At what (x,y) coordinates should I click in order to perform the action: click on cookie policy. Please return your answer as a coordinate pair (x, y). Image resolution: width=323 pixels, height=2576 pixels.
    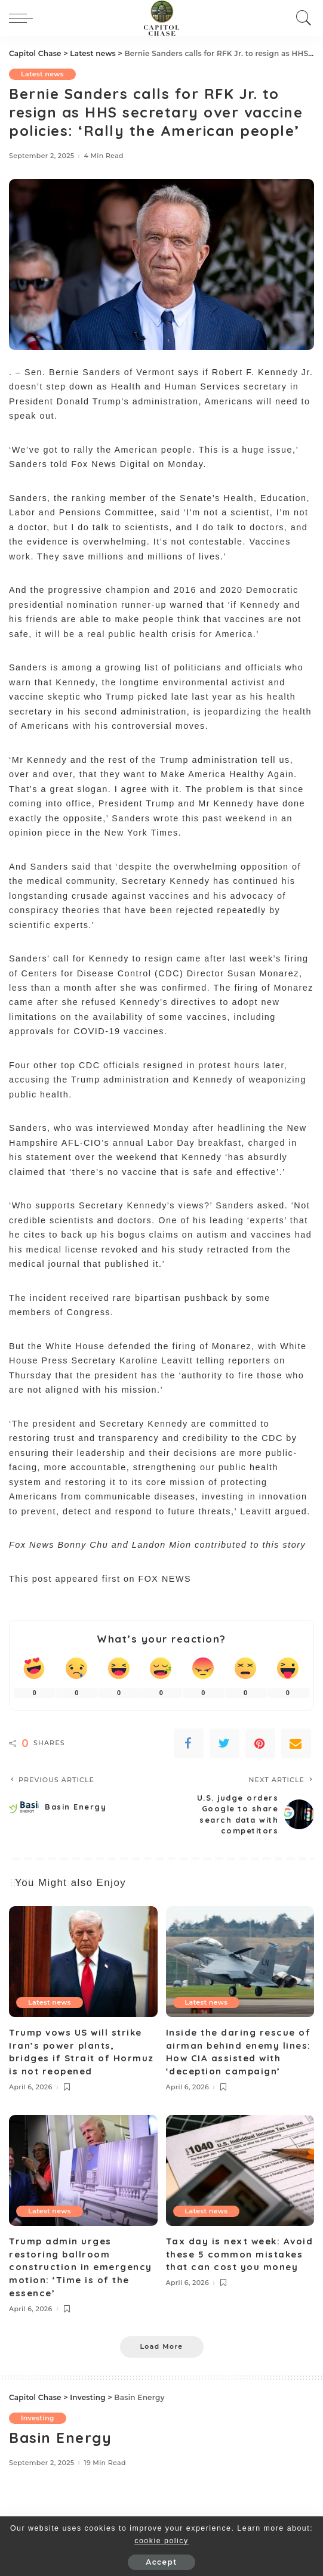
    Looking at the image, I should click on (161, 2541).